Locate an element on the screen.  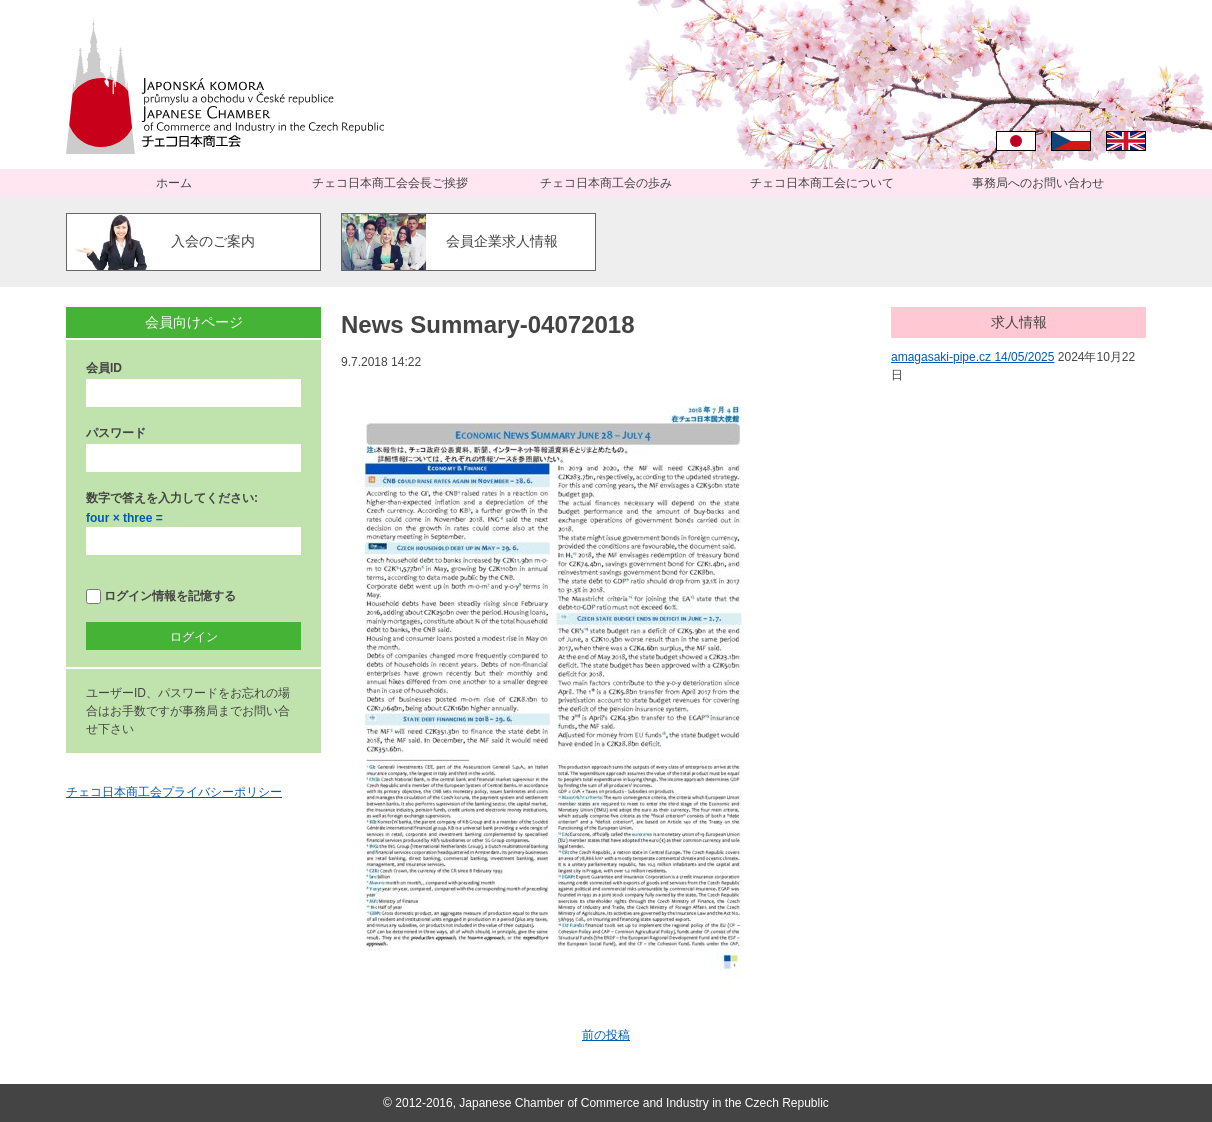
パスワード is located at coordinates (116, 433).